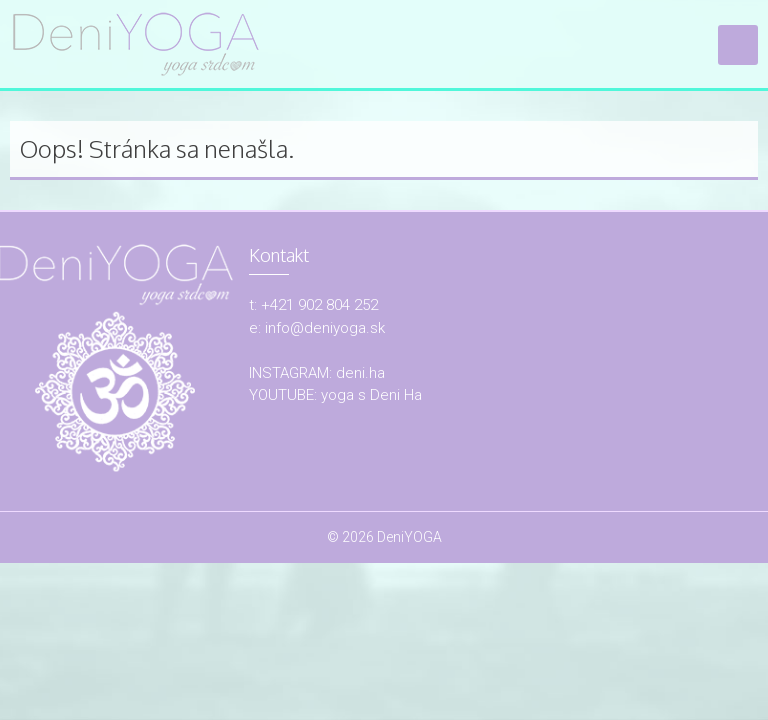  Describe the element at coordinates (325, 328) in the screenshot. I see `info@deniyoga.sk` at that location.